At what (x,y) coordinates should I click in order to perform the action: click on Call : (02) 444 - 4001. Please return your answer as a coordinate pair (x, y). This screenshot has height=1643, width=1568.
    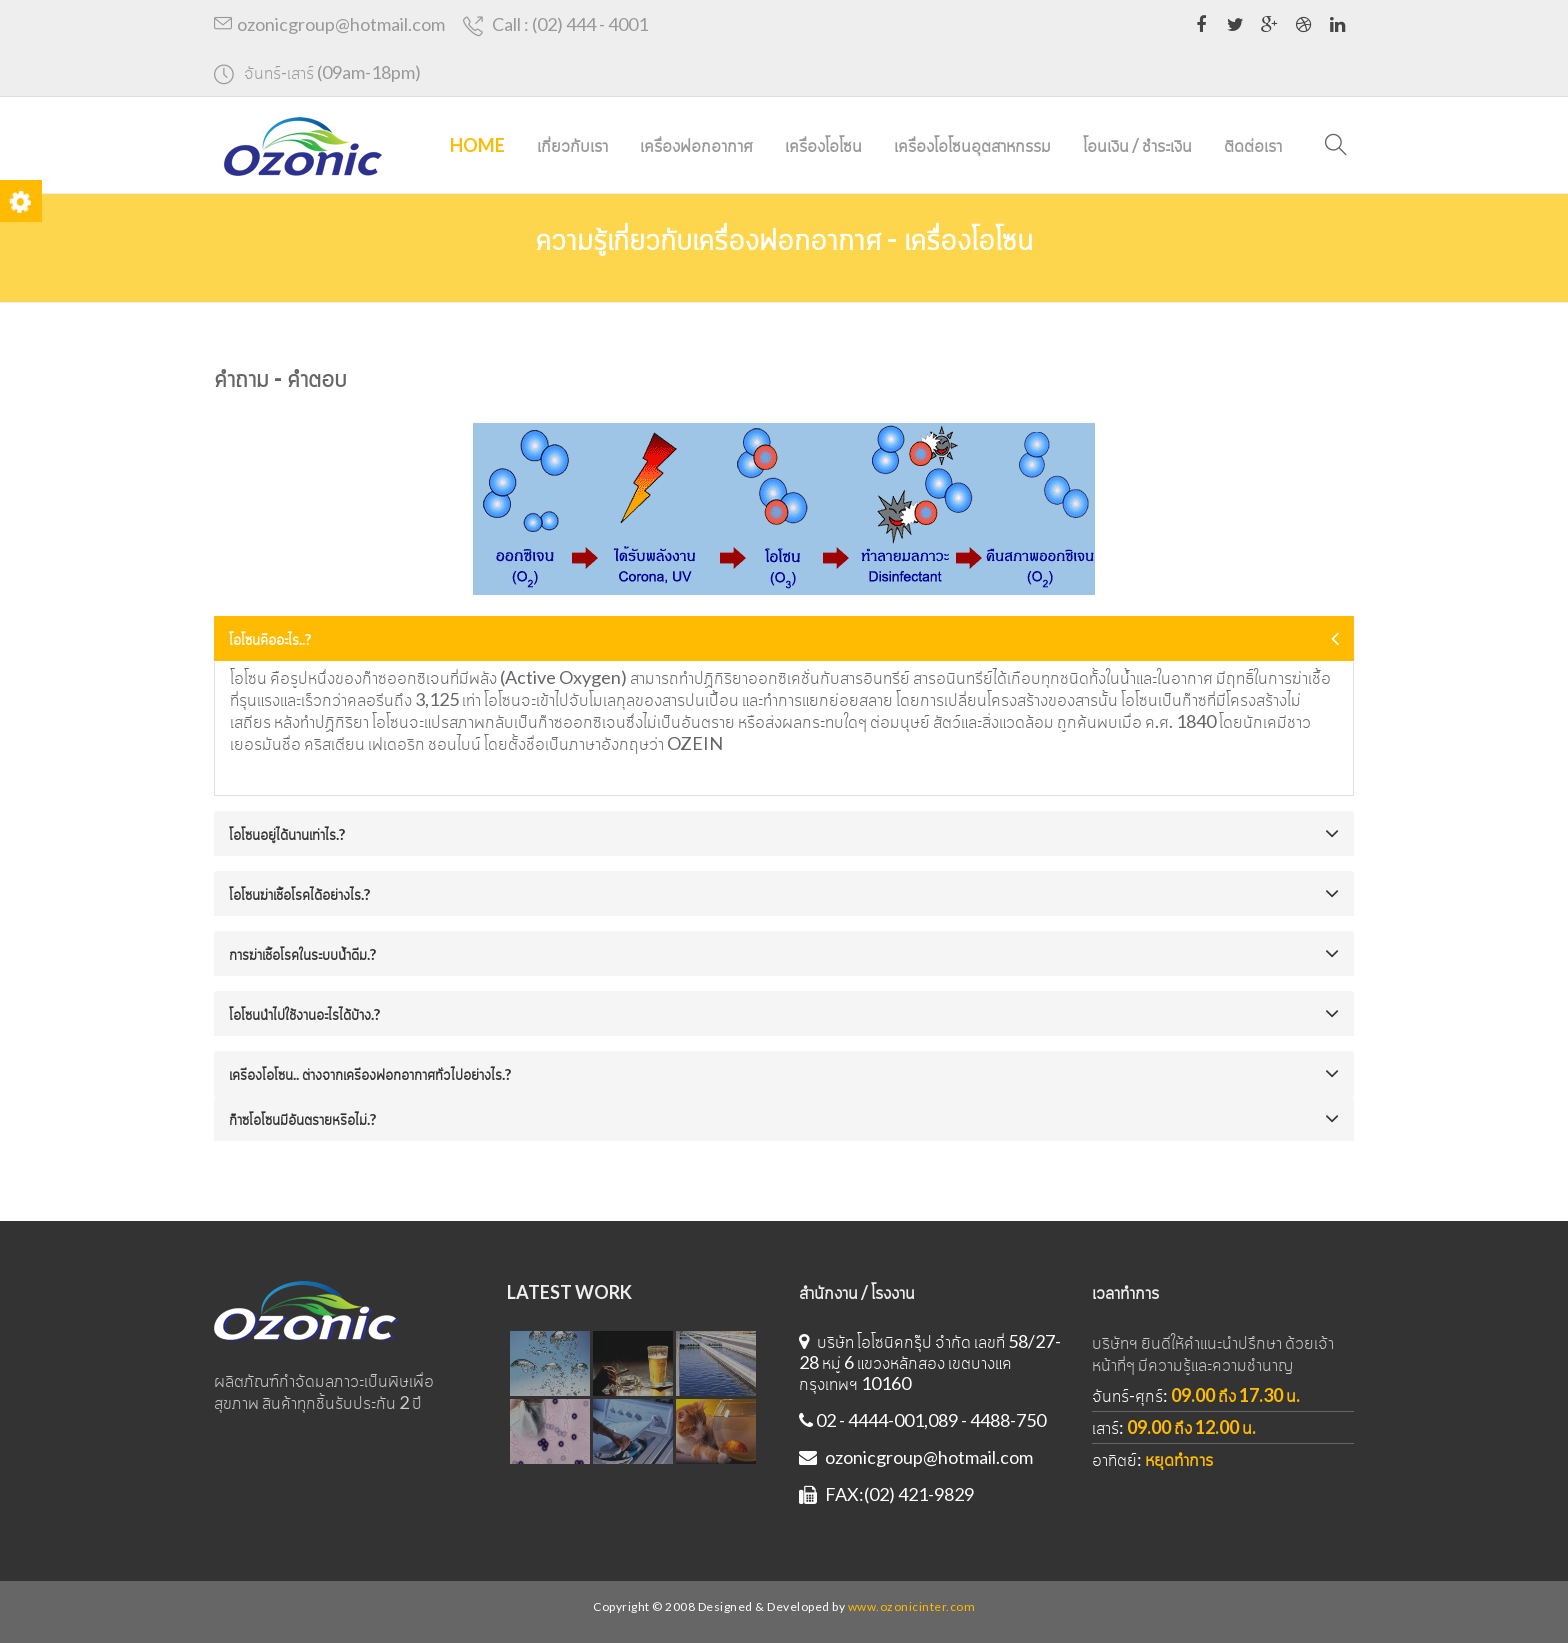
    Looking at the image, I should click on (556, 24).